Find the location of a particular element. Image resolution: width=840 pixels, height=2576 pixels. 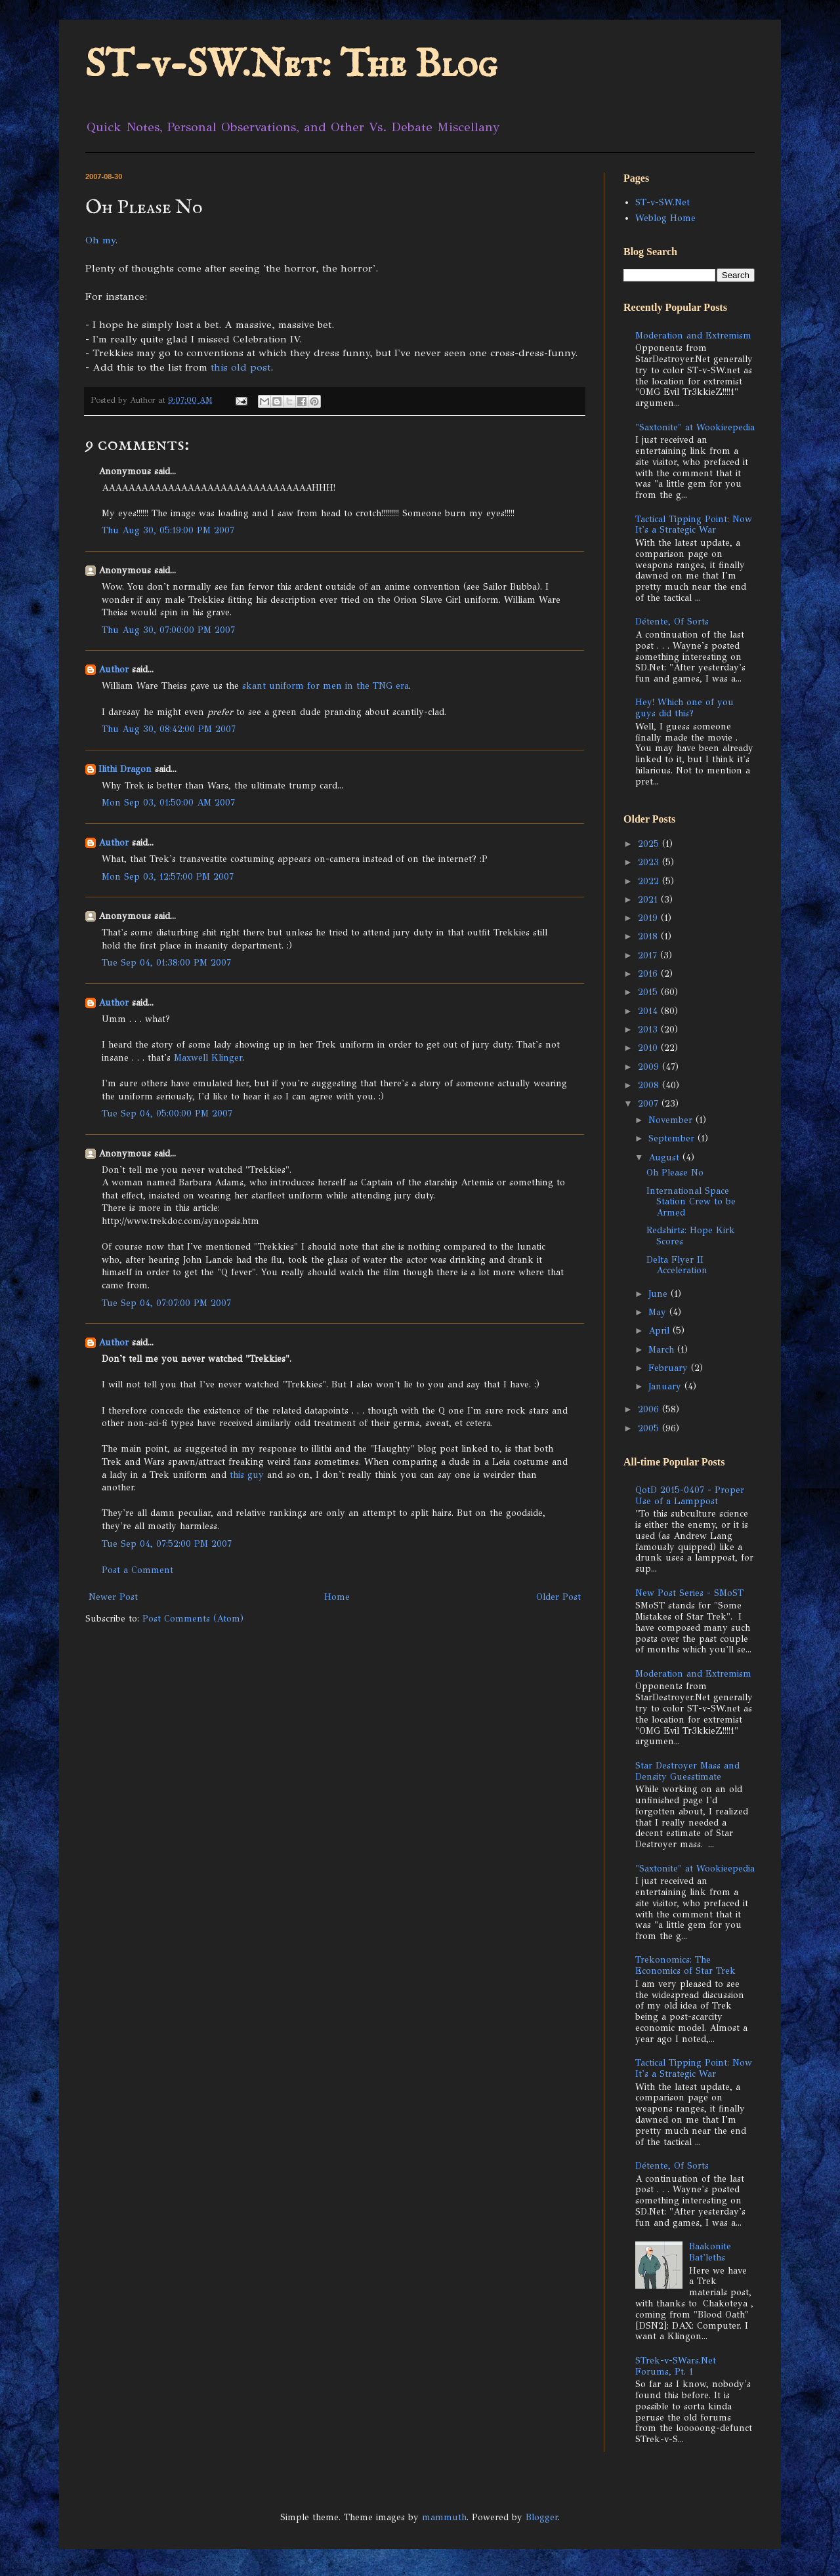

2025 is located at coordinates (650, 843).